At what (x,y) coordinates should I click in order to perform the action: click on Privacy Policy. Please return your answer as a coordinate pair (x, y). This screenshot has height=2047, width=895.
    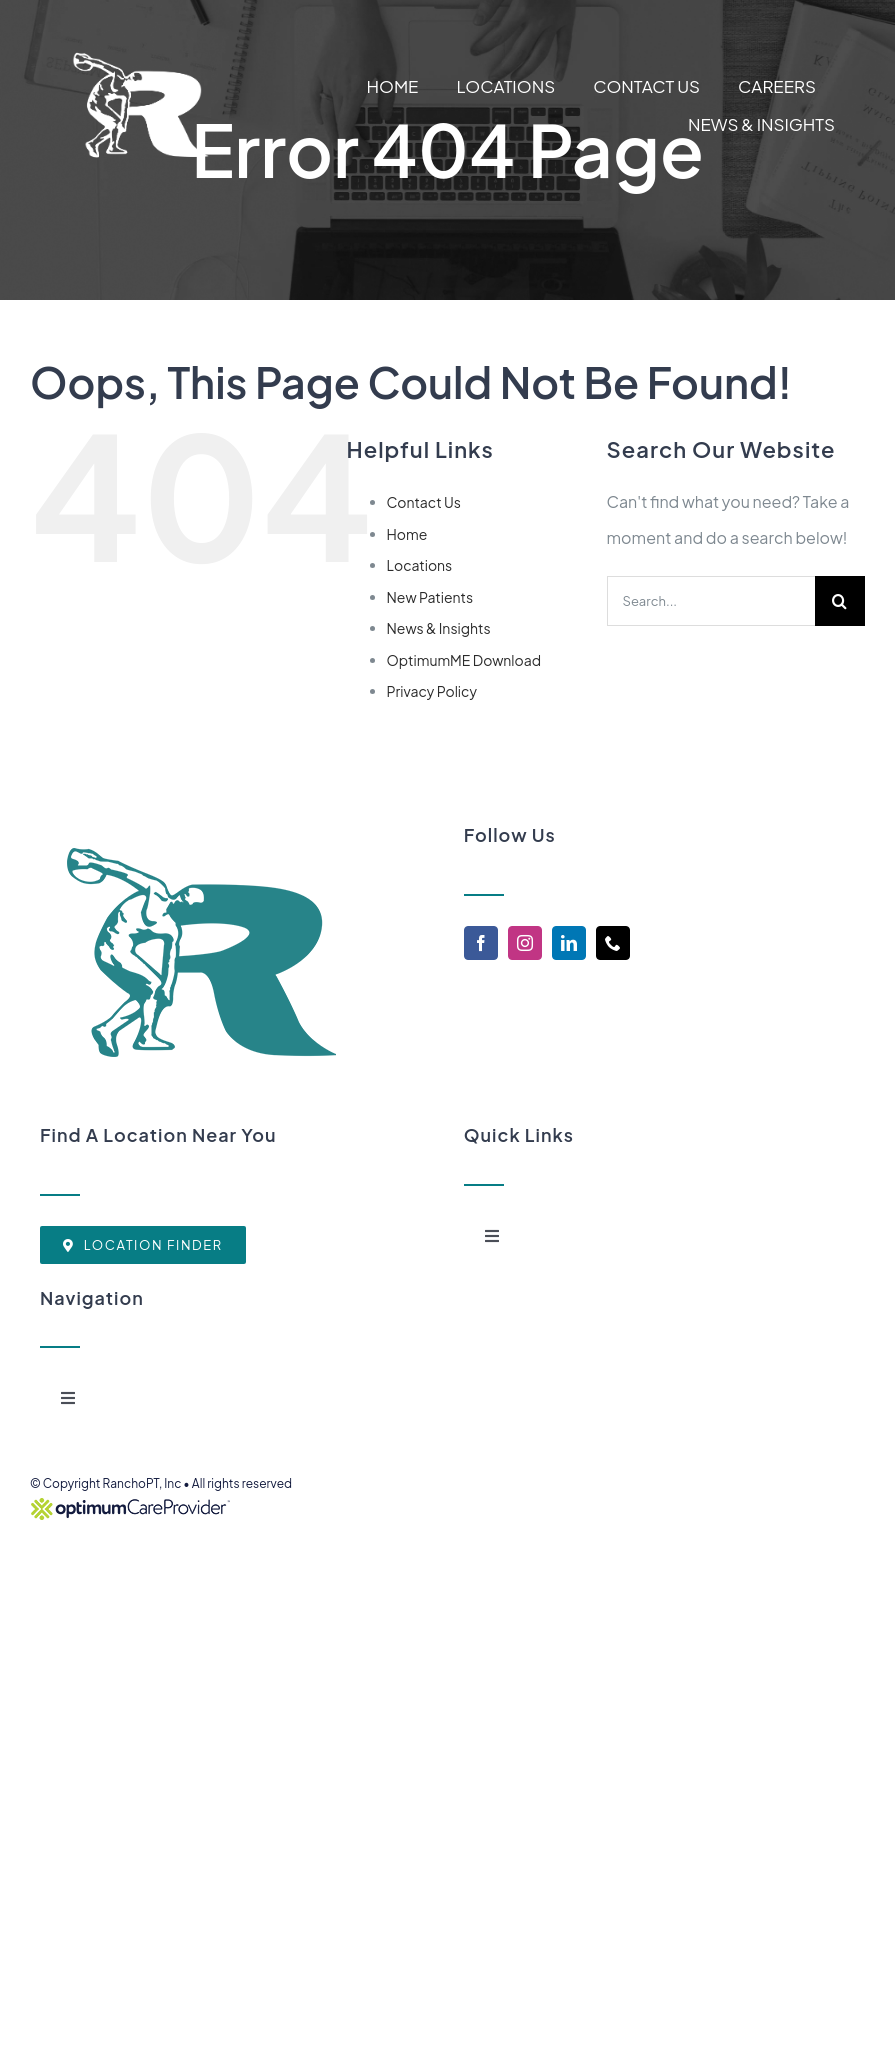
    Looking at the image, I should click on (432, 691).